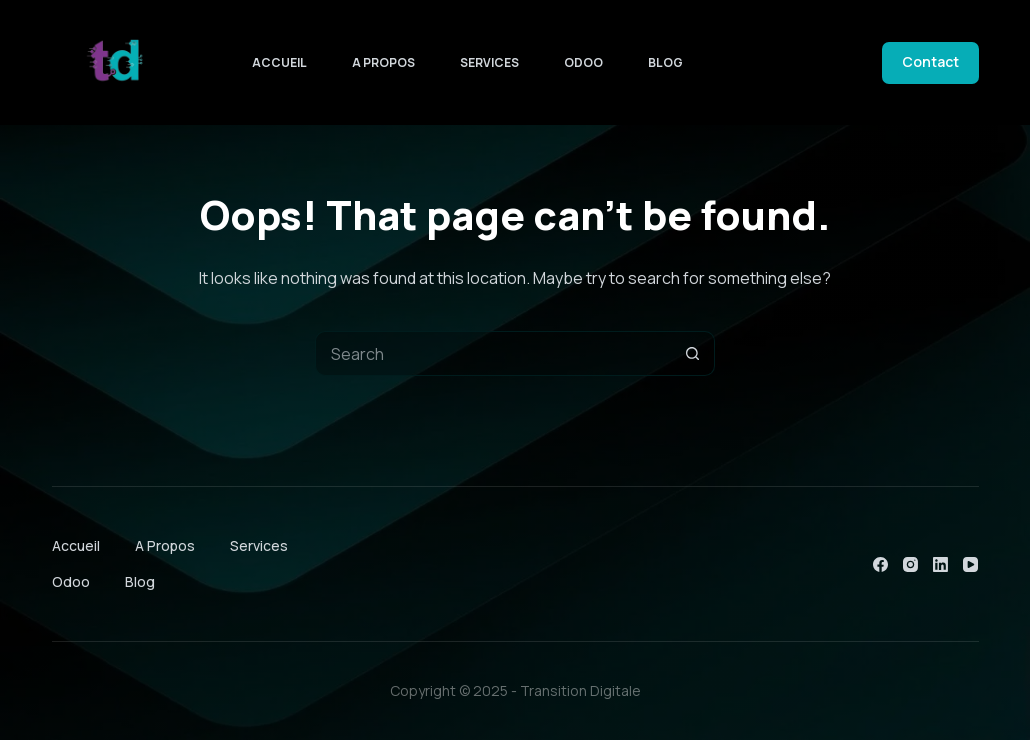 The width and height of the screenshot is (1030, 740). Describe the element at coordinates (910, 564) in the screenshot. I see `[Instagram]` at that location.